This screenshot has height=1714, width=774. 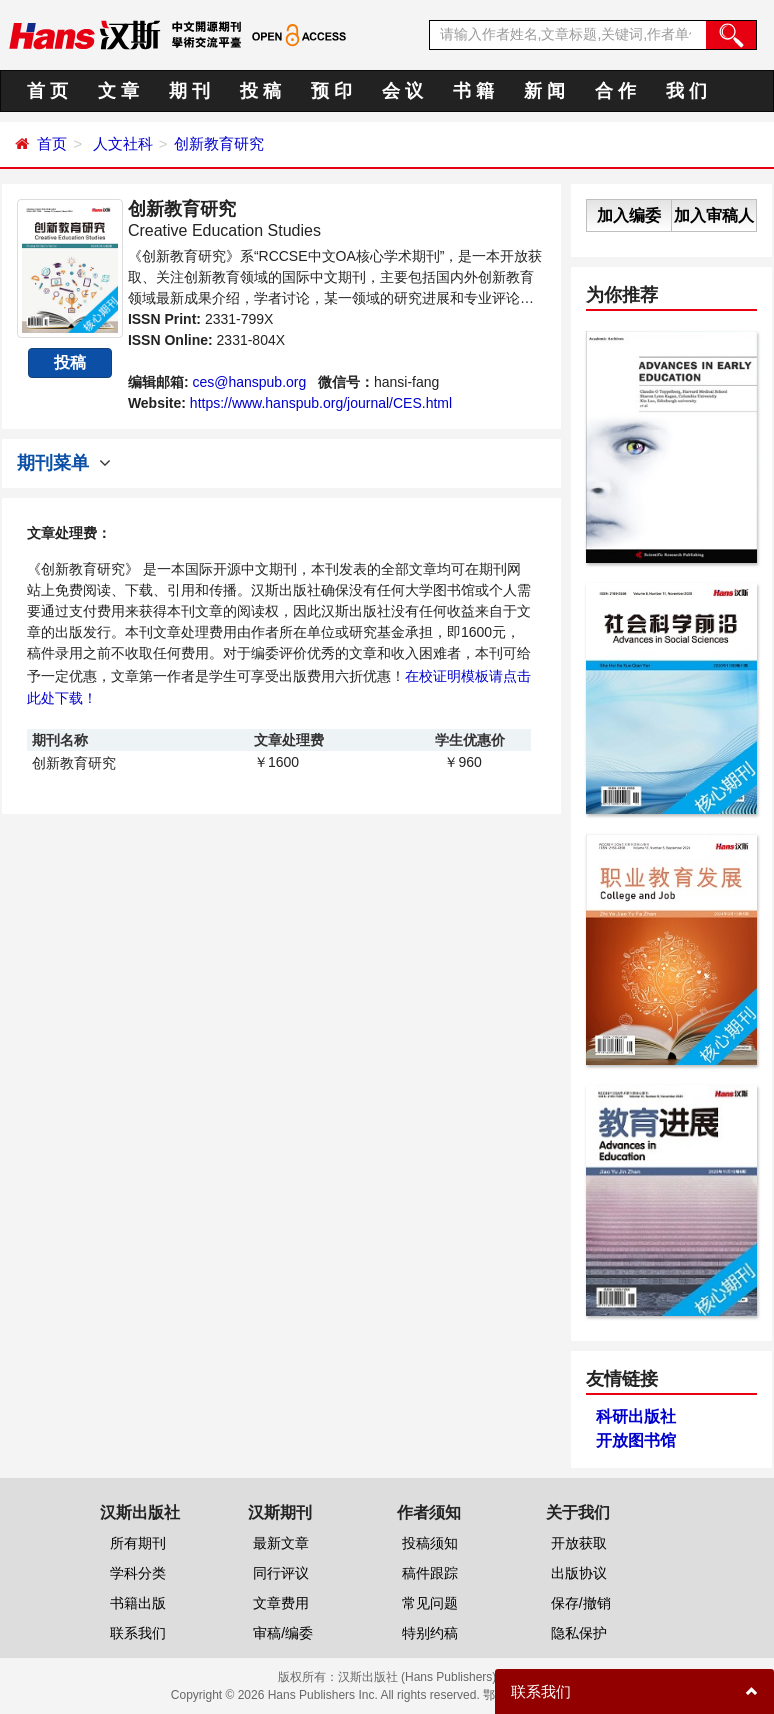 I want to click on ces@hanspub.org, so click(x=249, y=382).